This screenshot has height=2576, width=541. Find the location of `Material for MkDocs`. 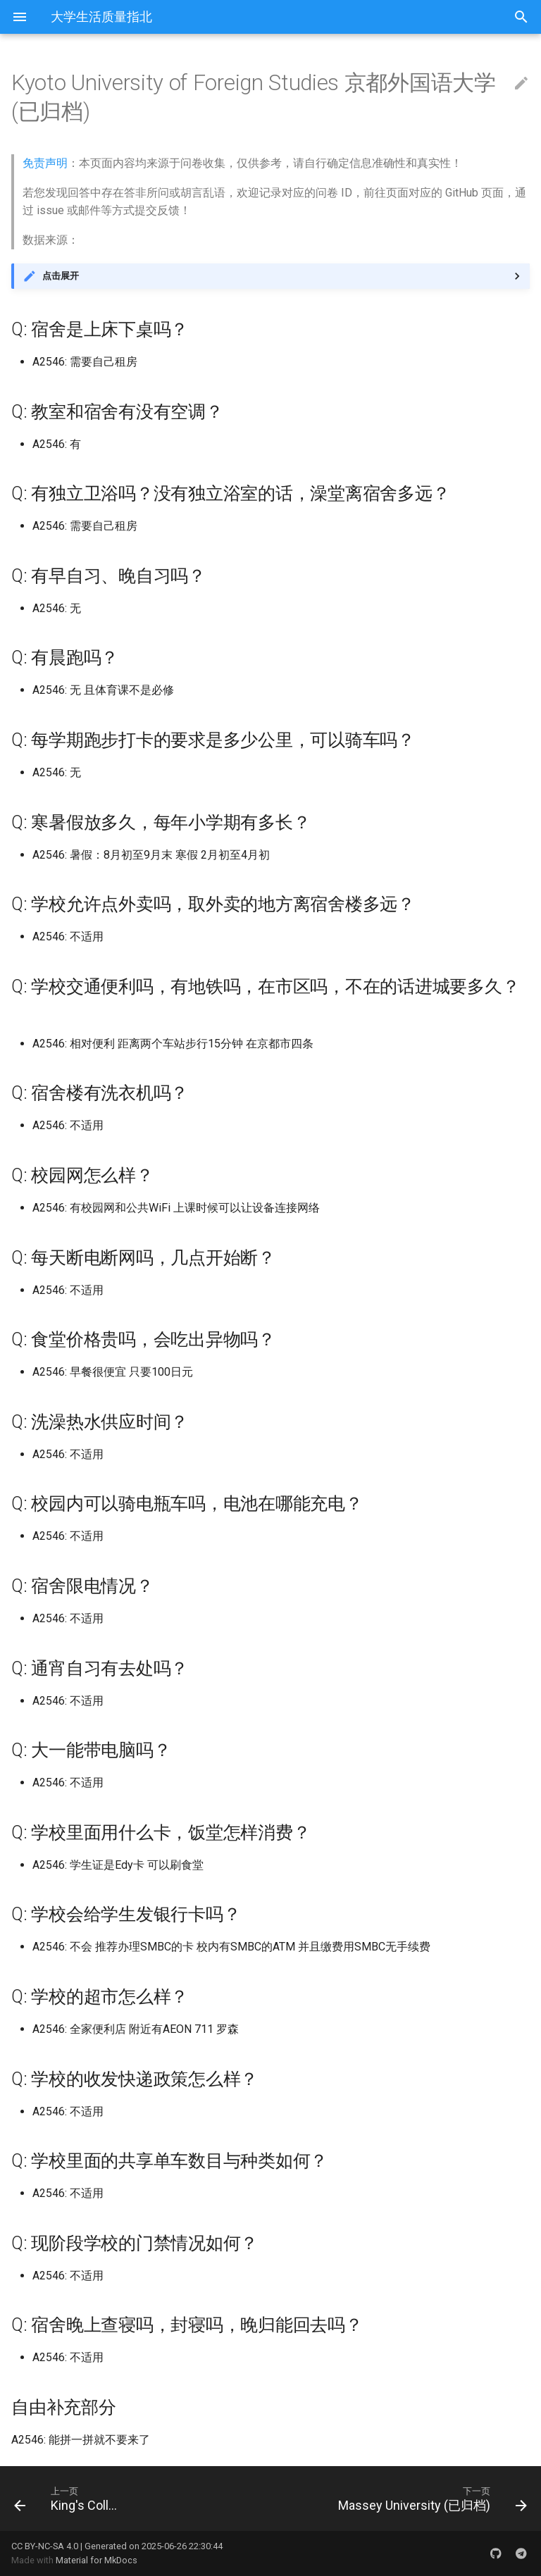

Material for MkDocs is located at coordinates (96, 2560).